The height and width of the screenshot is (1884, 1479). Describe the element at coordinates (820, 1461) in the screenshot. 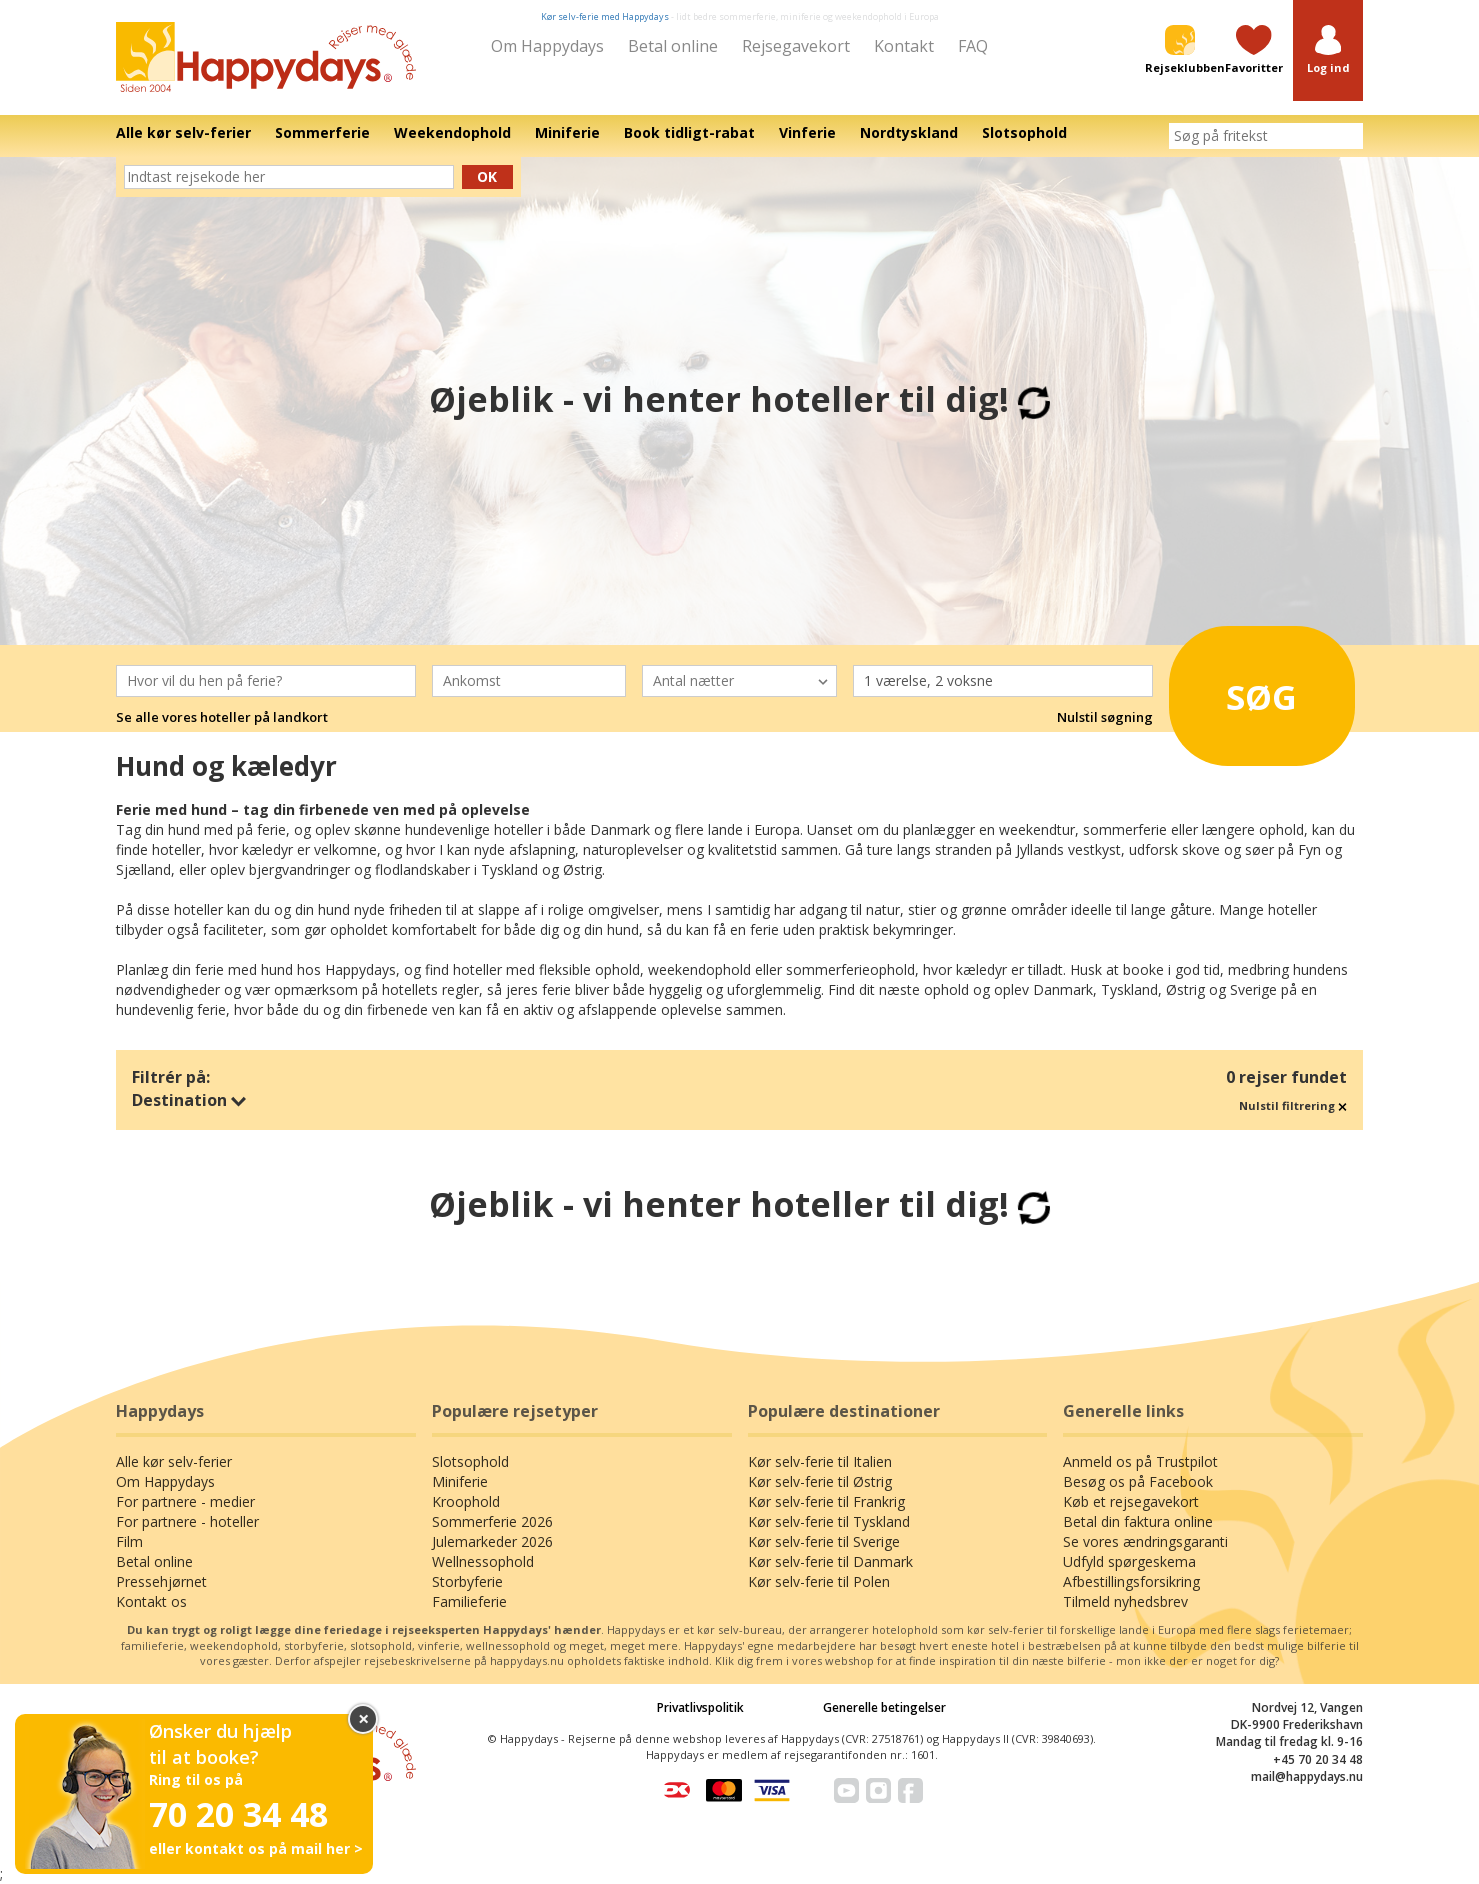

I see `Kør selv-ferie til Italien` at that location.